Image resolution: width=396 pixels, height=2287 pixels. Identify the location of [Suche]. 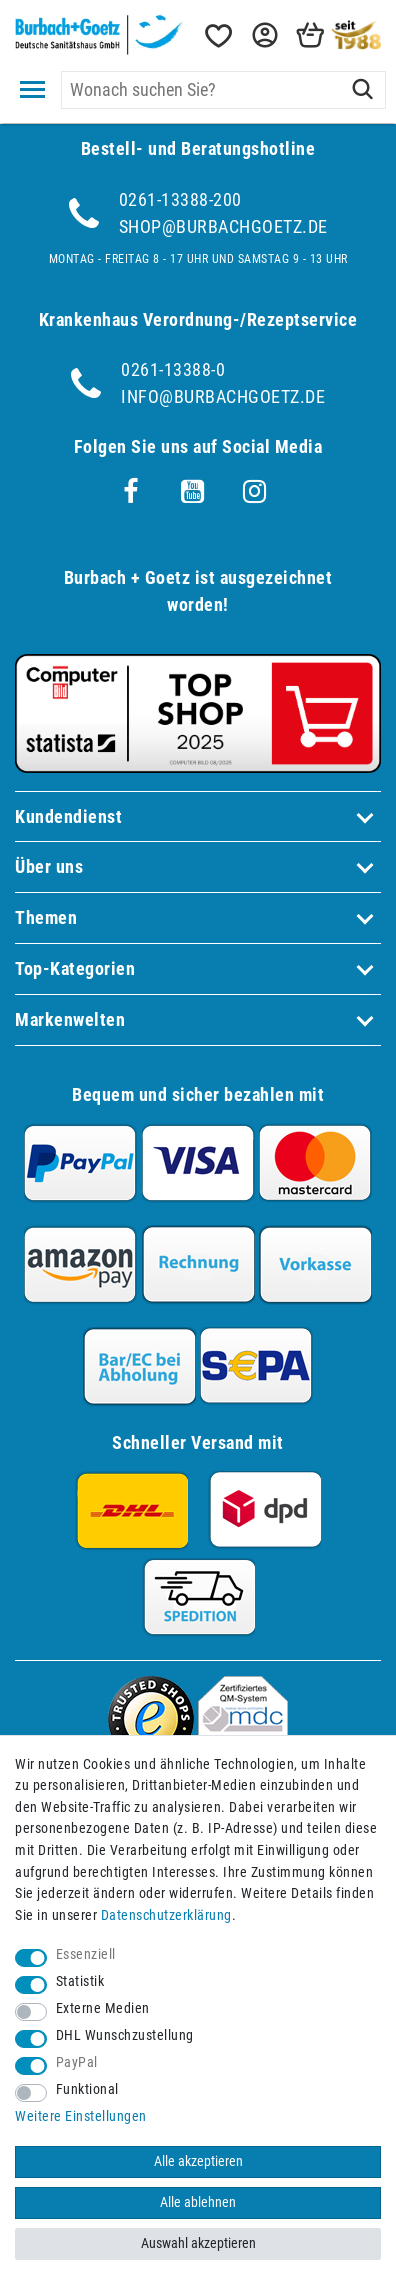
(362, 90).